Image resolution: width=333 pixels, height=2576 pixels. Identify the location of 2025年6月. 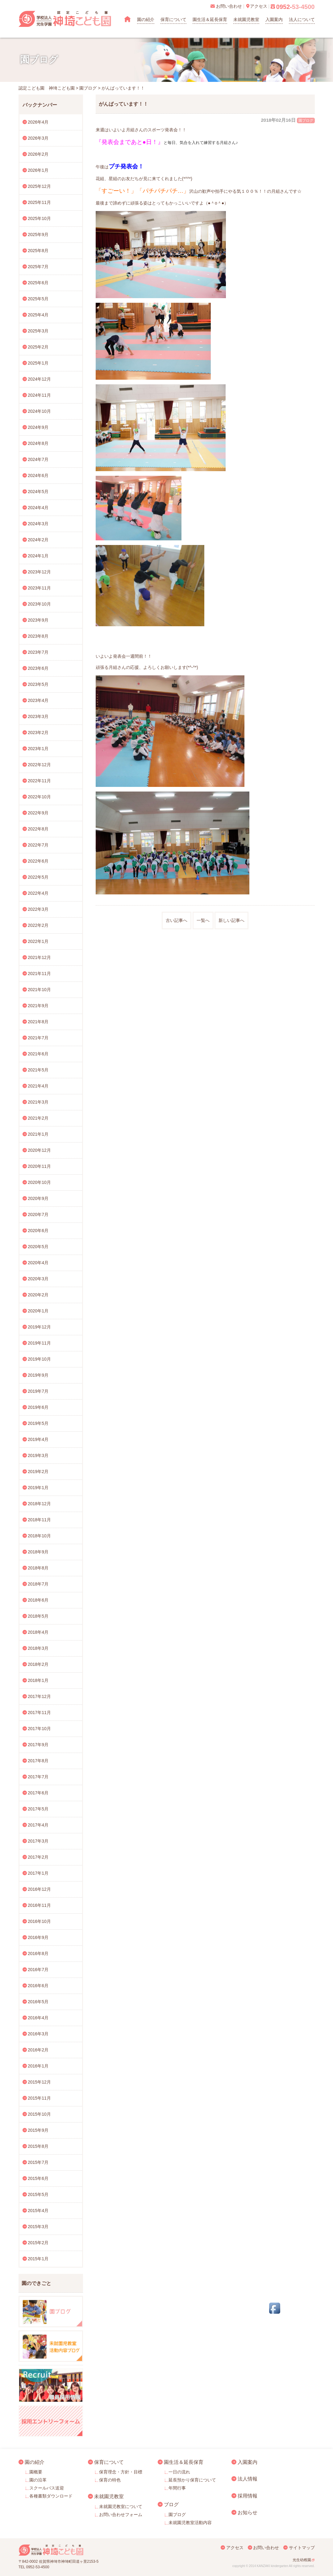
(38, 282).